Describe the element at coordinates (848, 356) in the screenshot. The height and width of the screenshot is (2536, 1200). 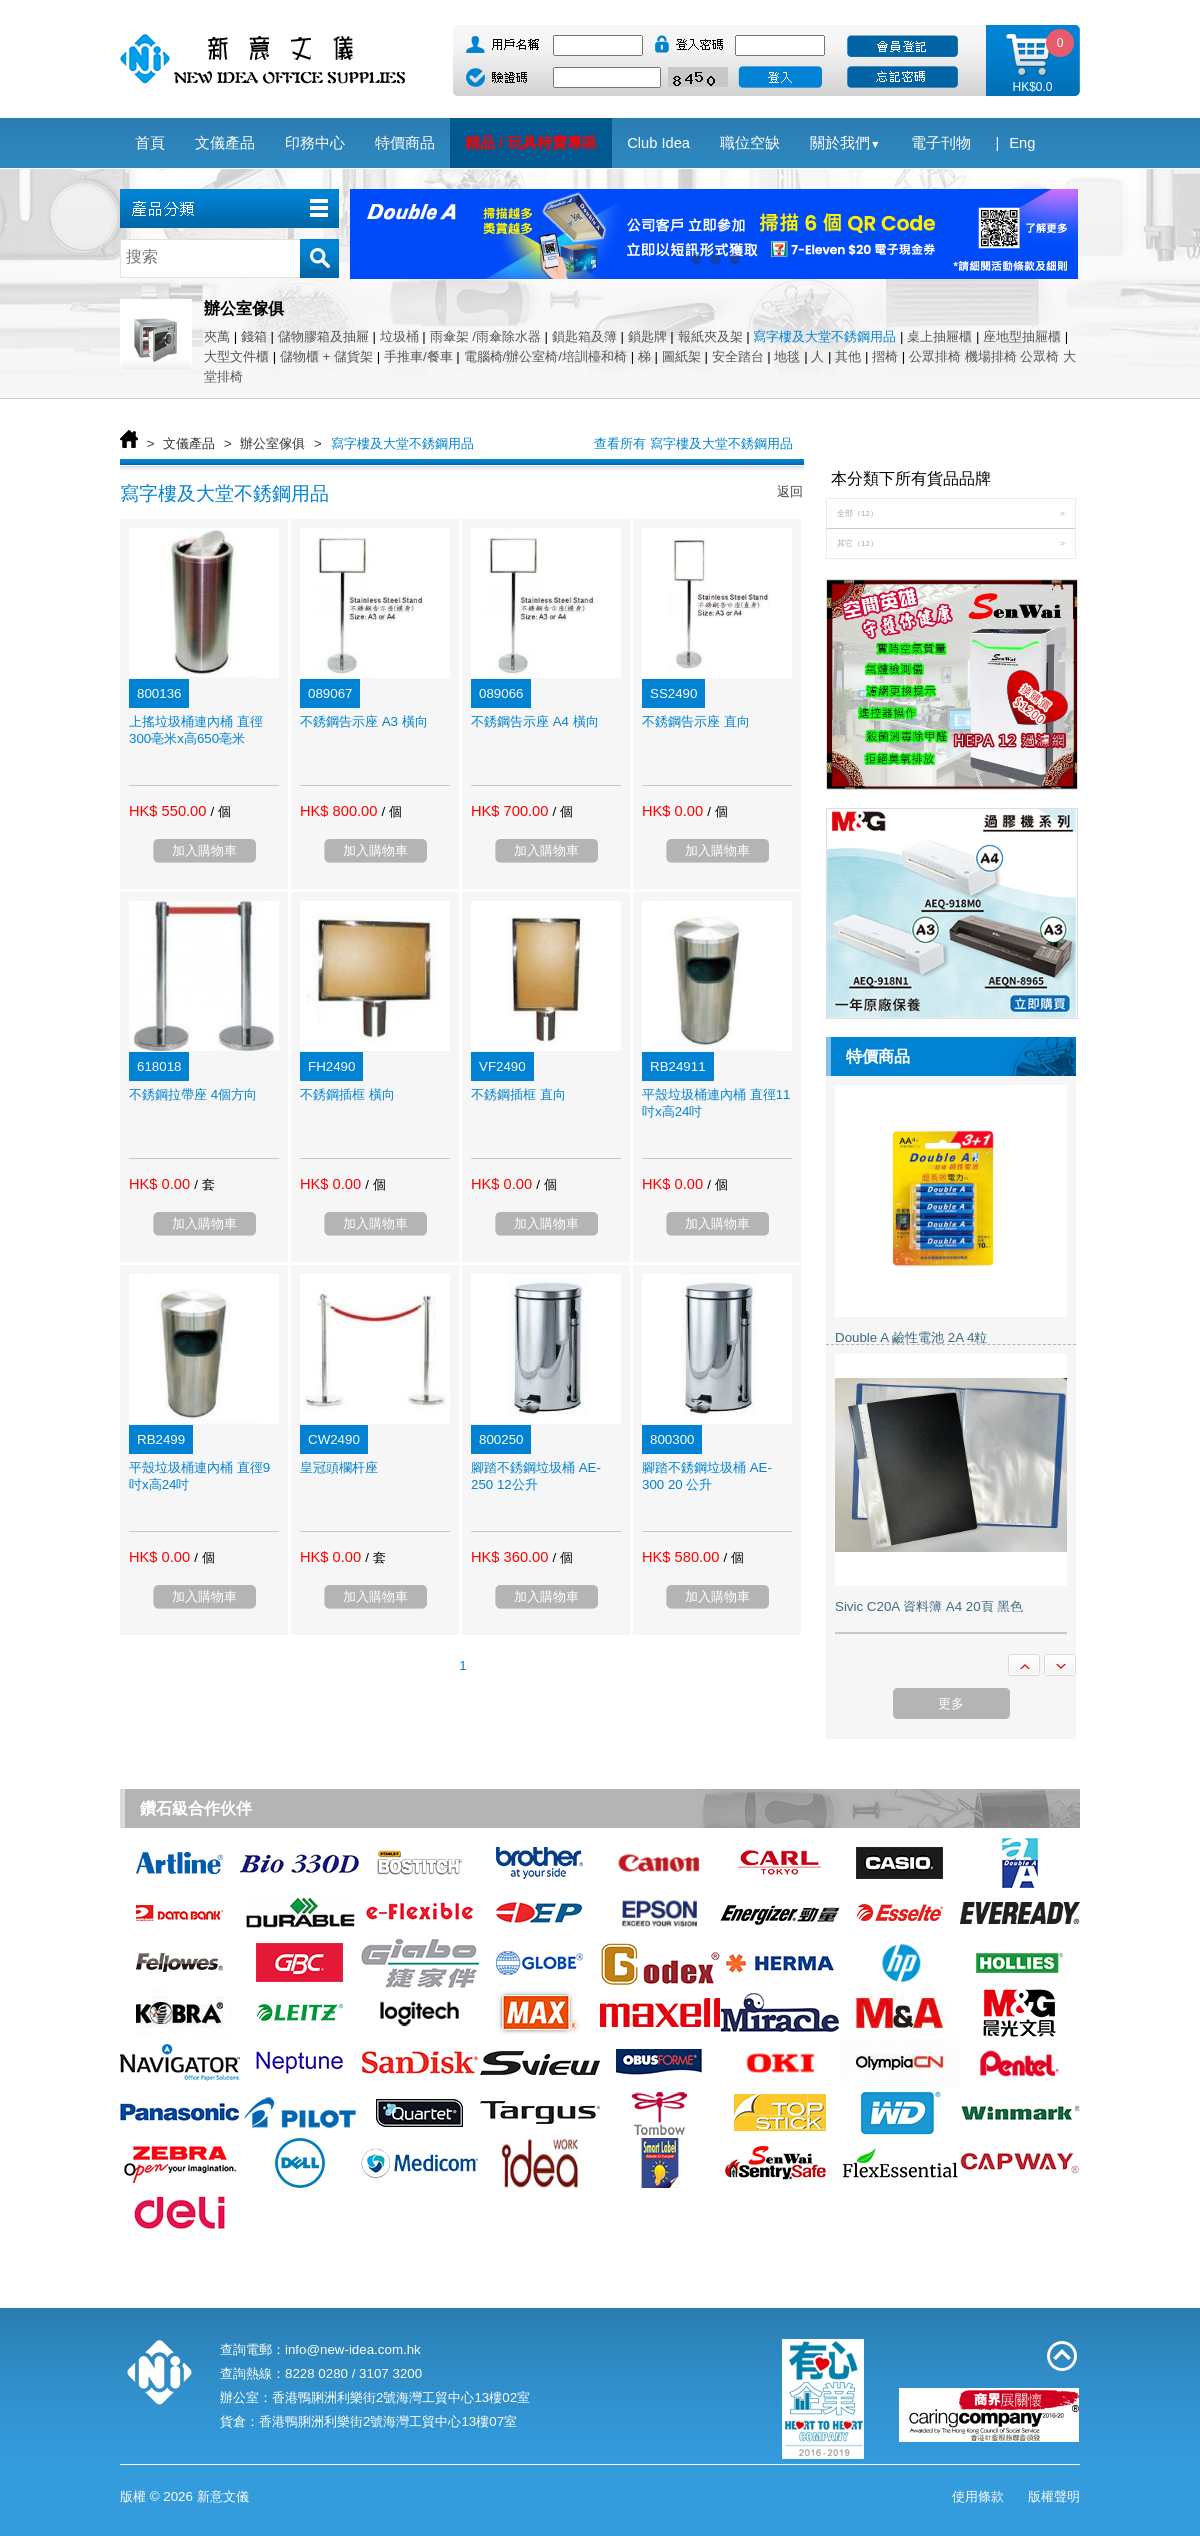
I see `其他` at that location.